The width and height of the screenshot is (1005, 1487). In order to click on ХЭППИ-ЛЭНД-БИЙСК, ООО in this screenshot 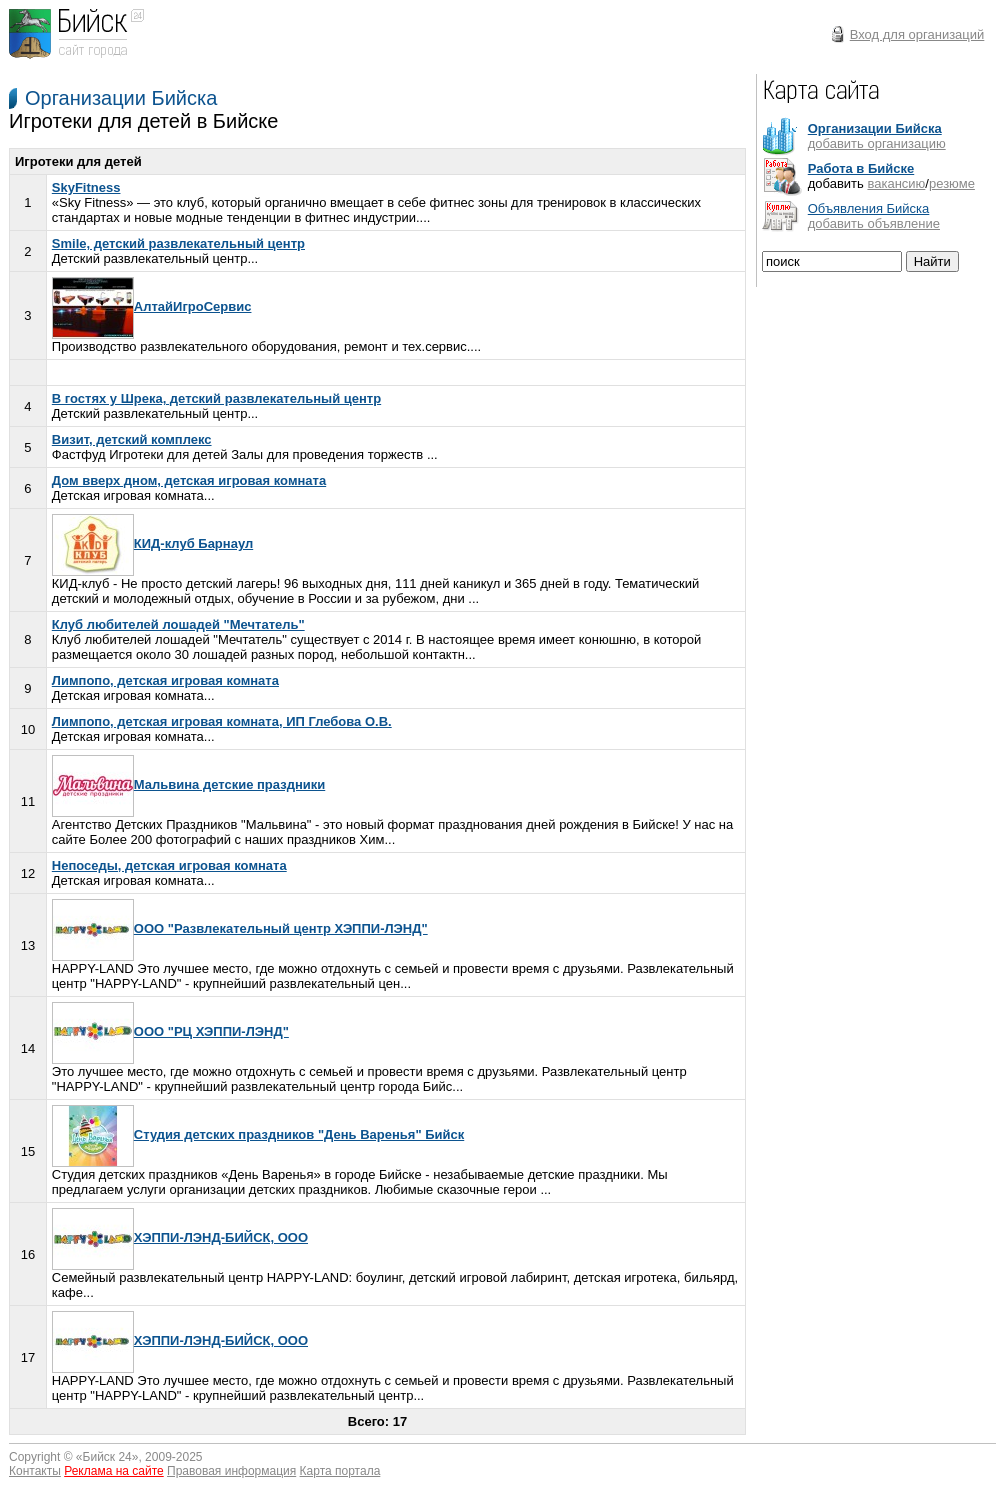, I will do `click(180, 1237)`.